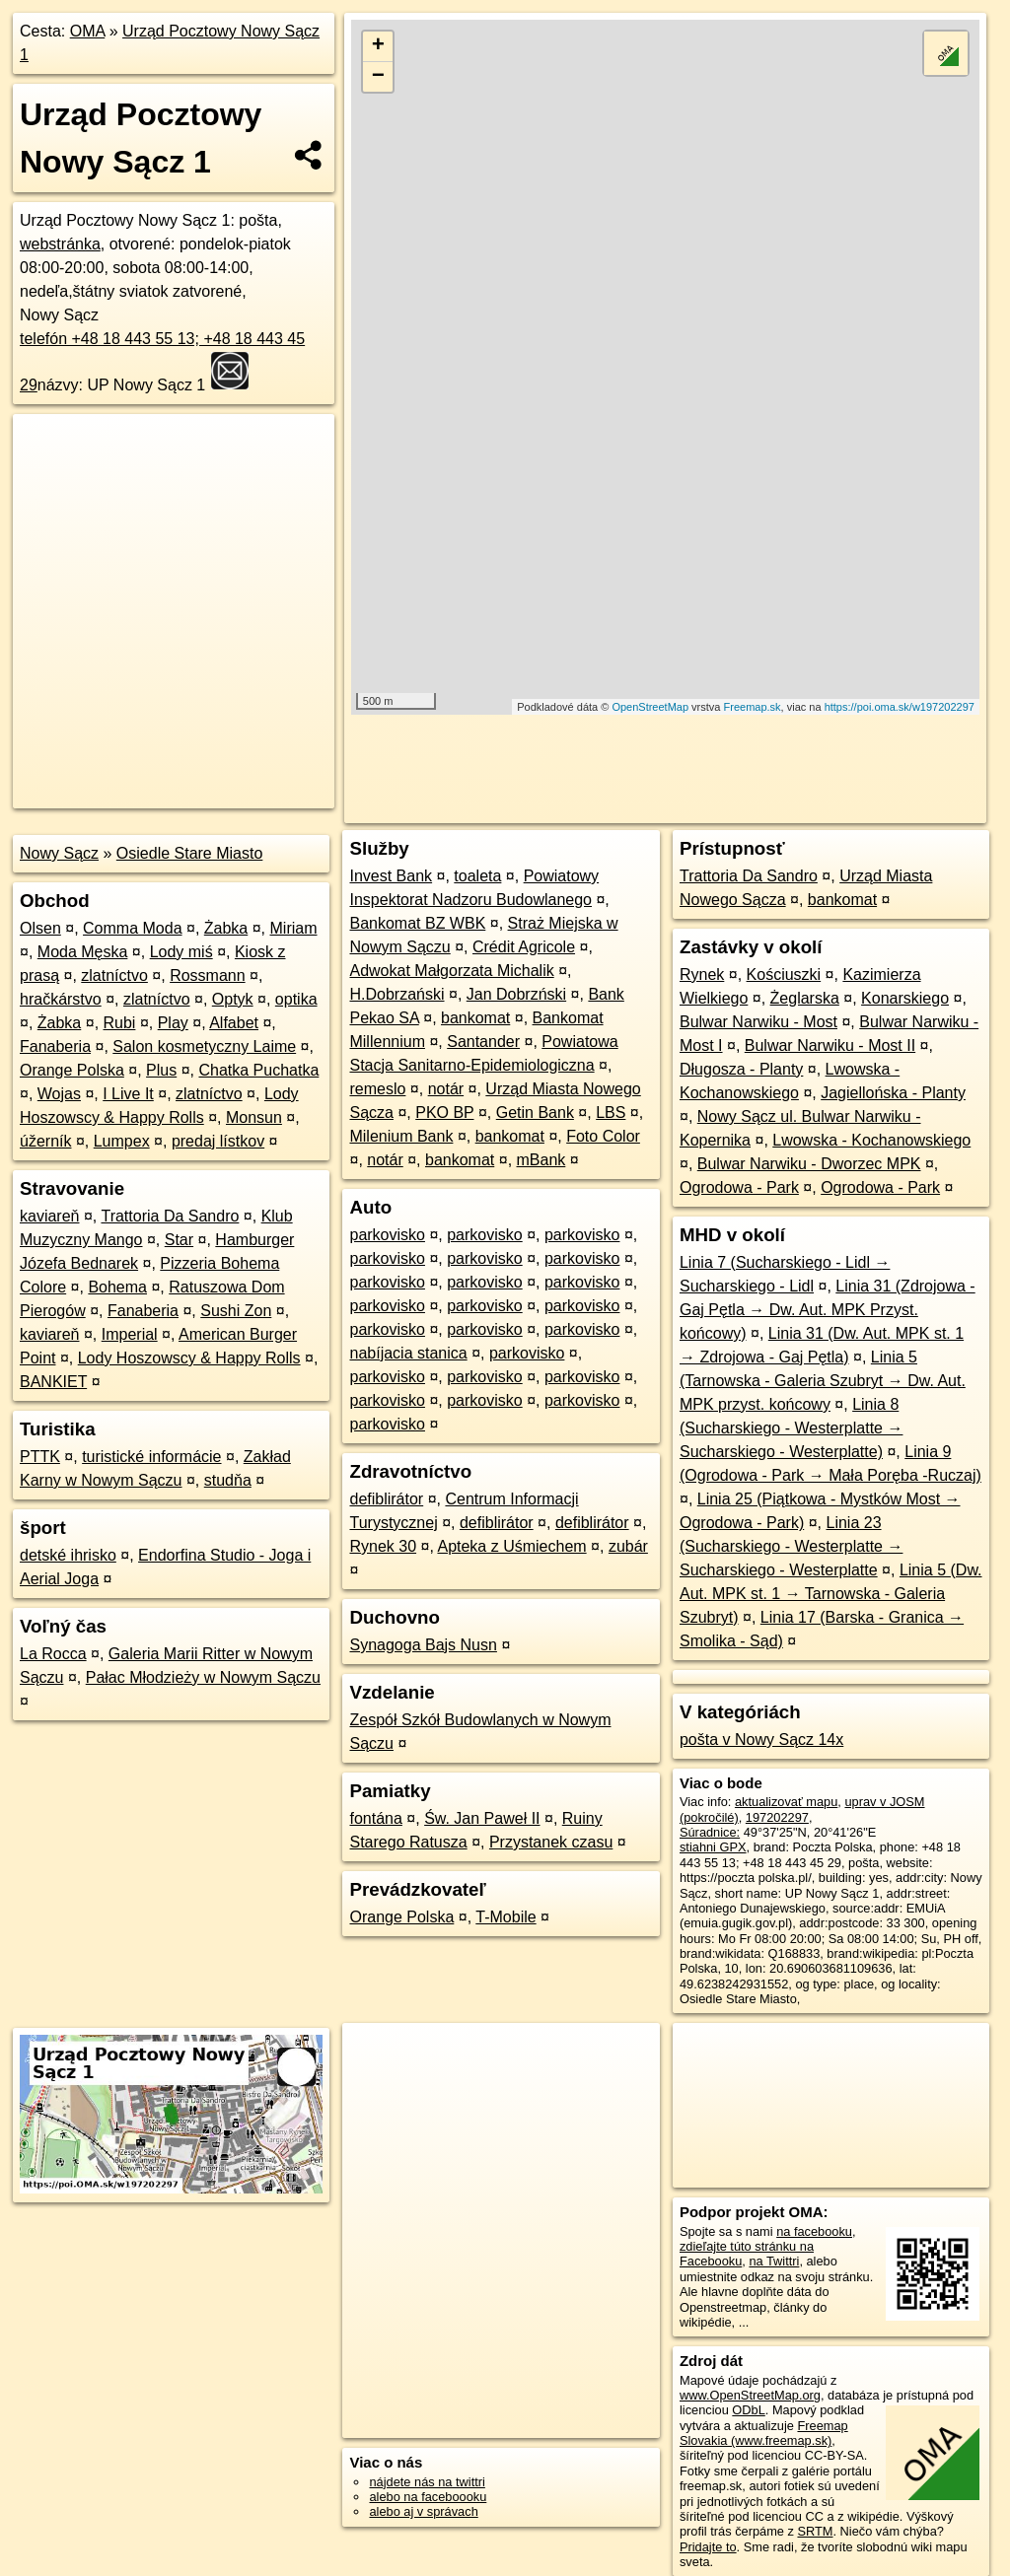 The height and width of the screenshot is (2576, 1010). What do you see at coordinates (423, 2511) in the screenshot?
I see `alebo aj v správach` at bounding box center [423, 2511].